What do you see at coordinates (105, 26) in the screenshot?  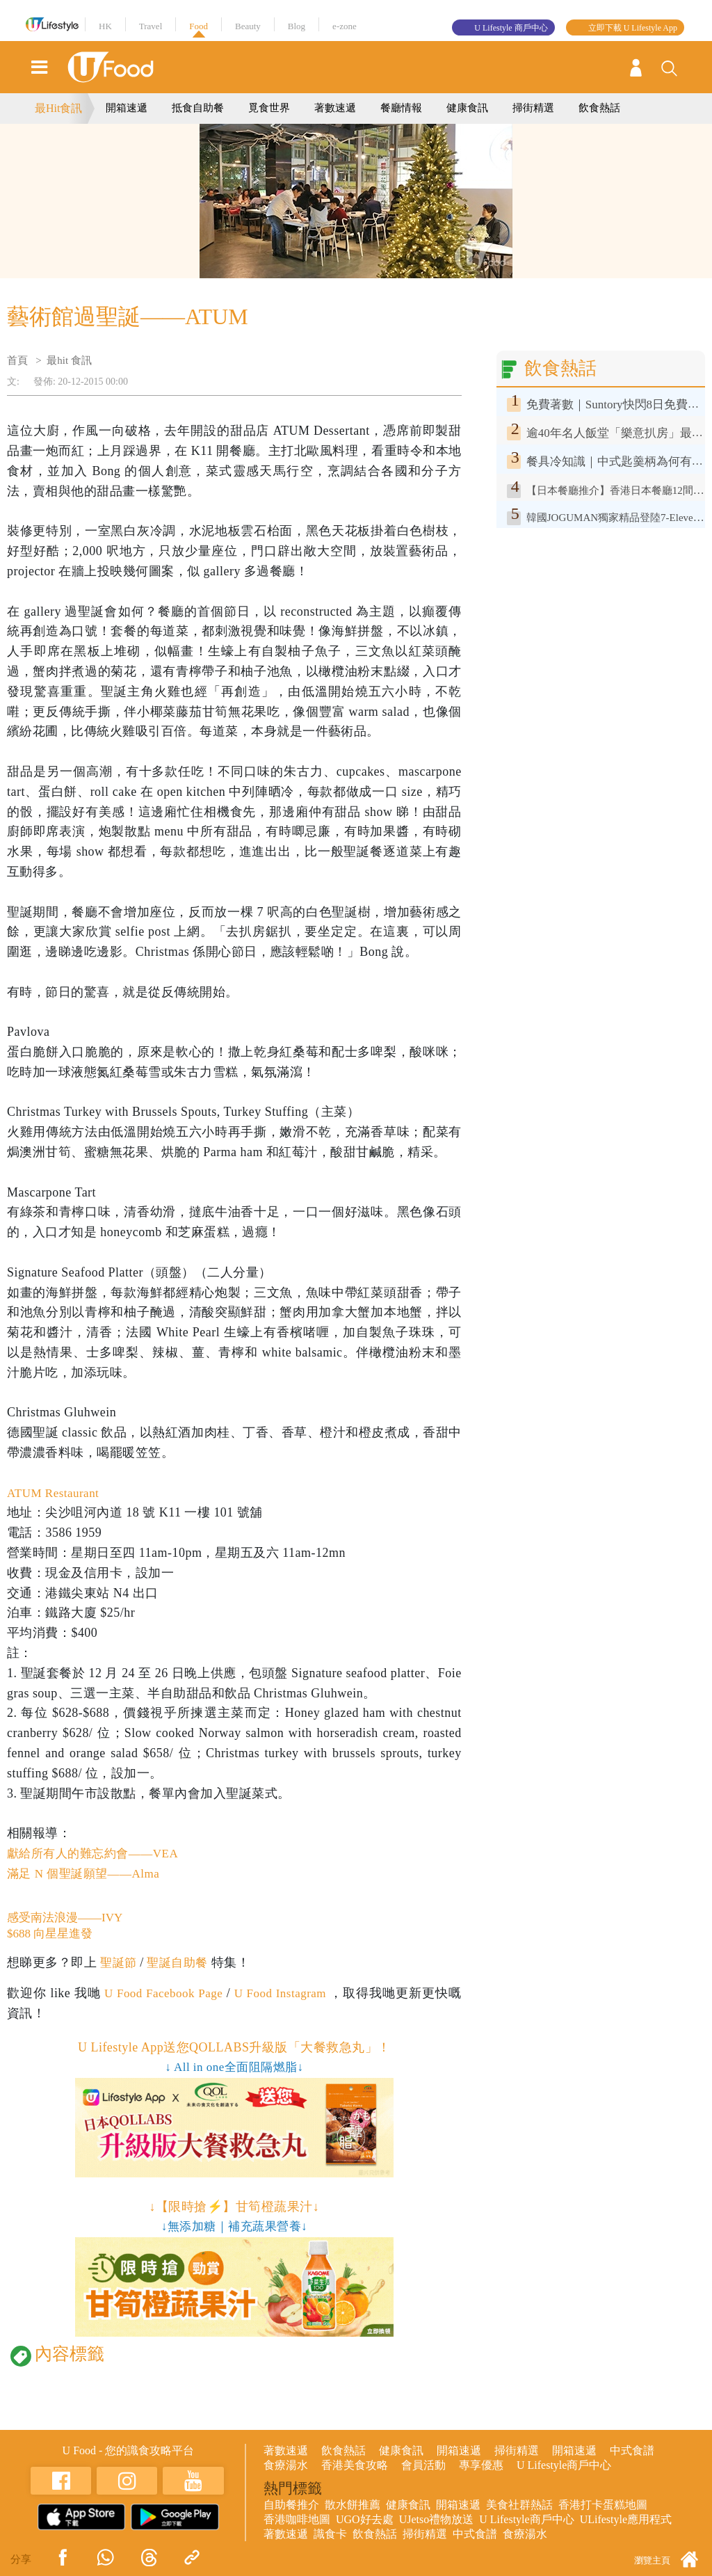 I see `HK` at bounding box center [105, 26].